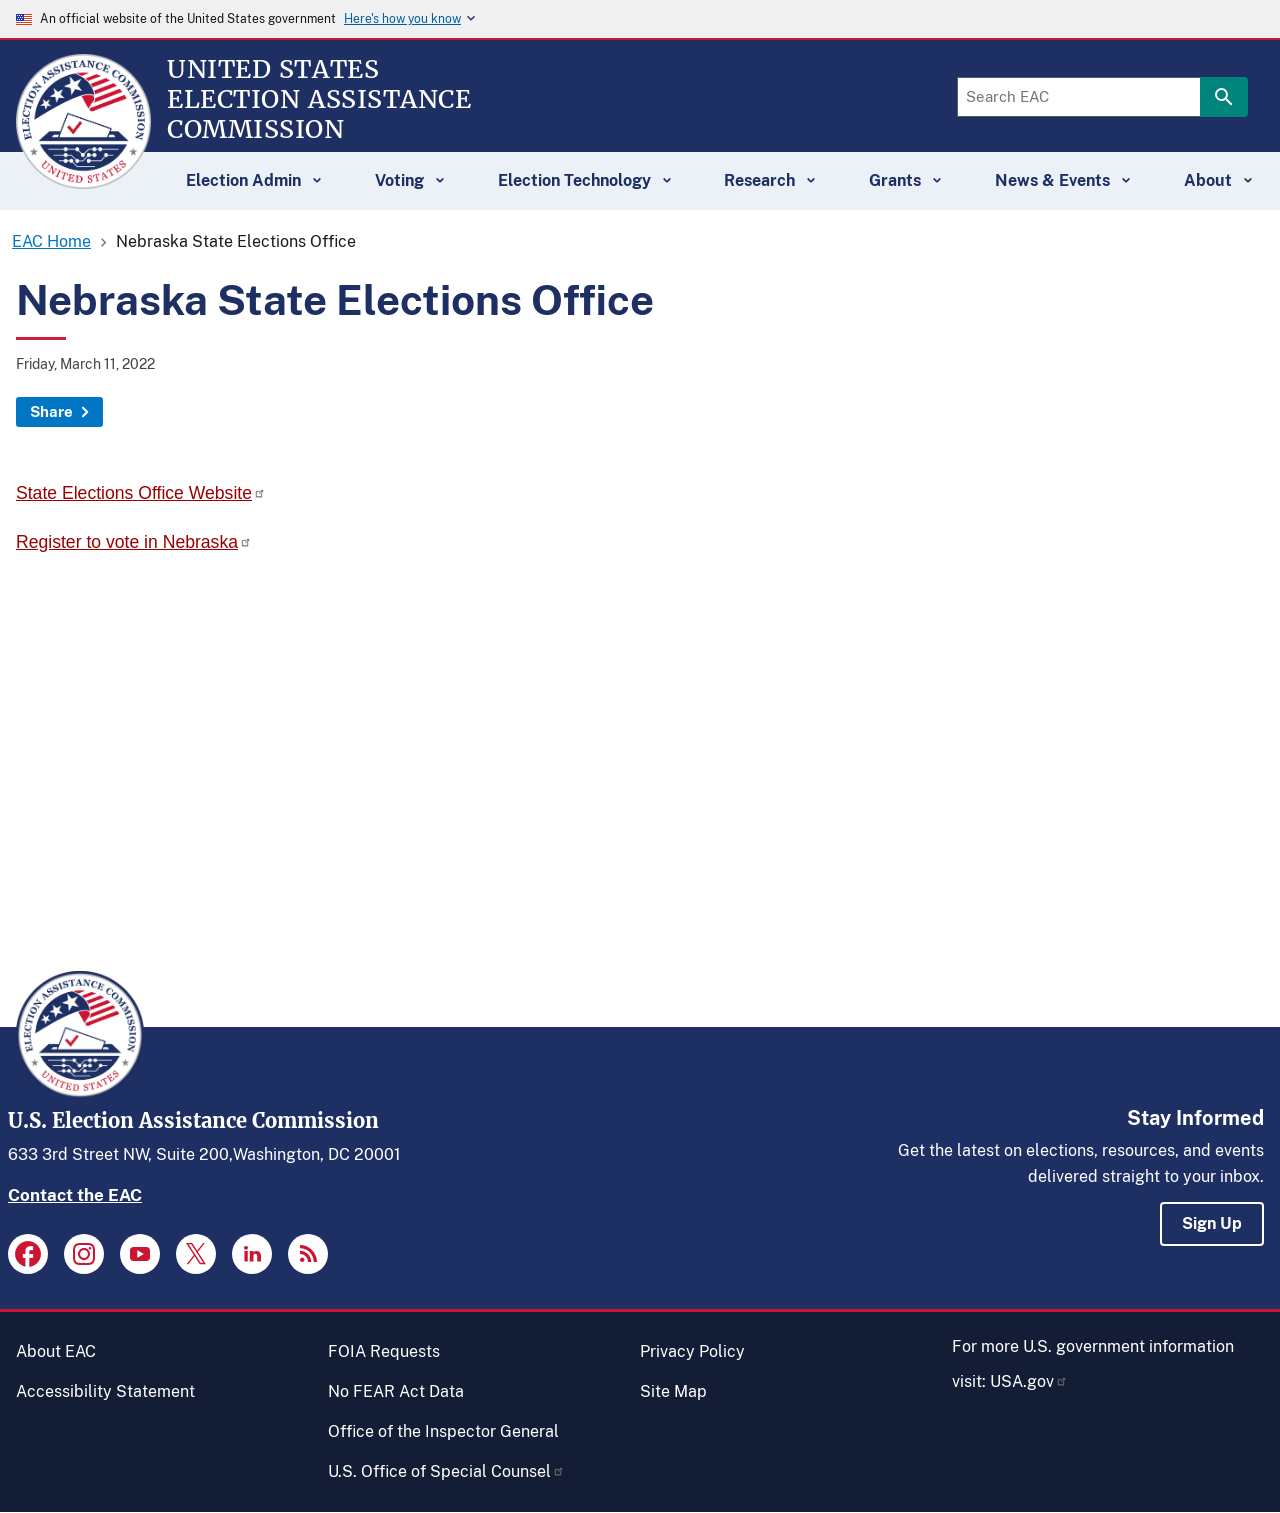 The width and height of the screenshot is (1280, 1513). Describe the element at coordinates (141, 493) in the screenshot. I see `State Elections Office Website` at that location.